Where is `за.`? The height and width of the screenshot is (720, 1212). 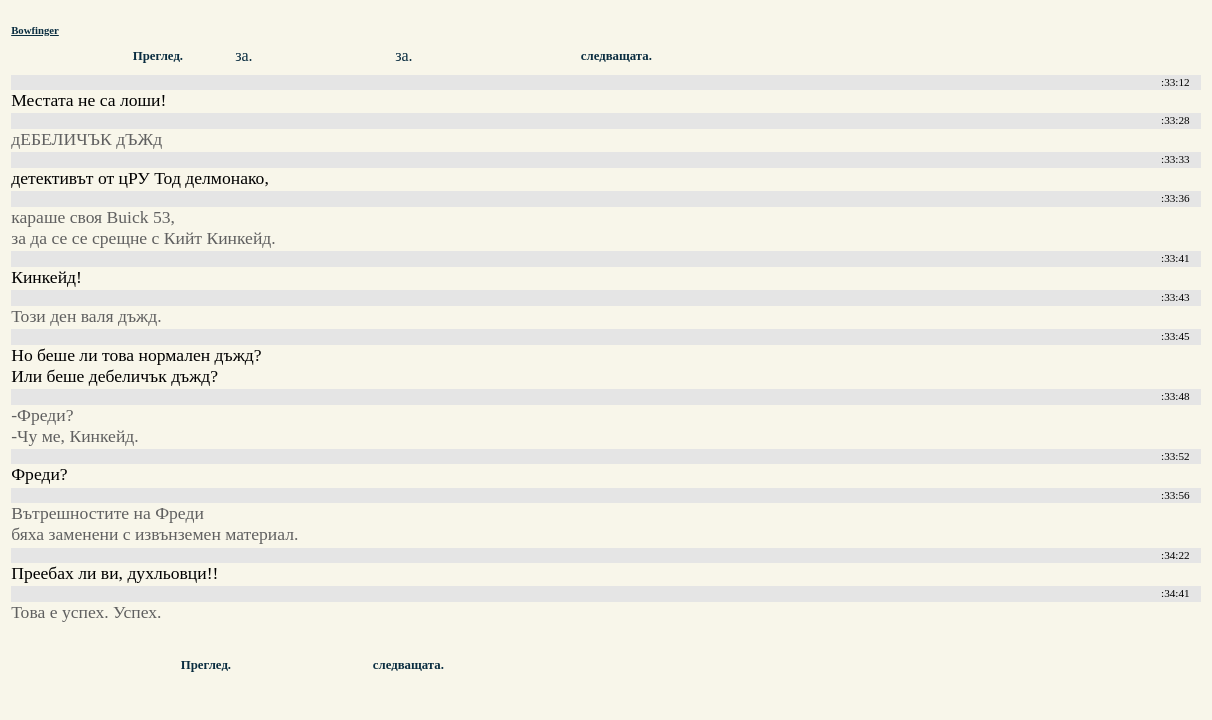
за. is located at coordinates (243, 55).